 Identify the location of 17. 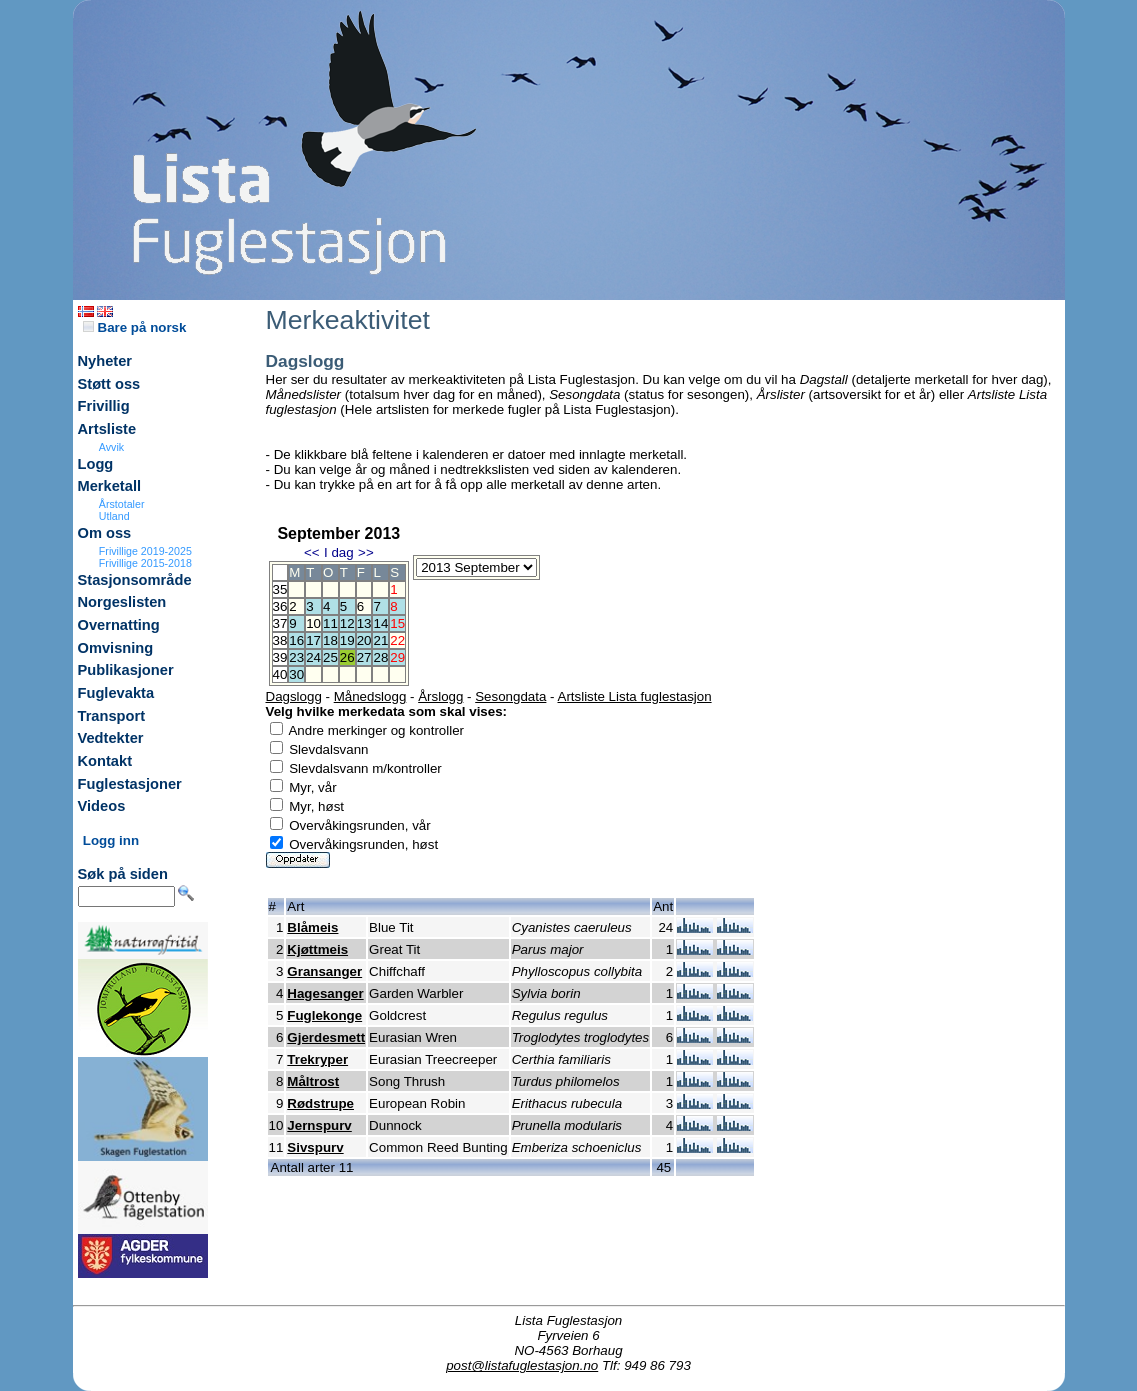
(313, 640).